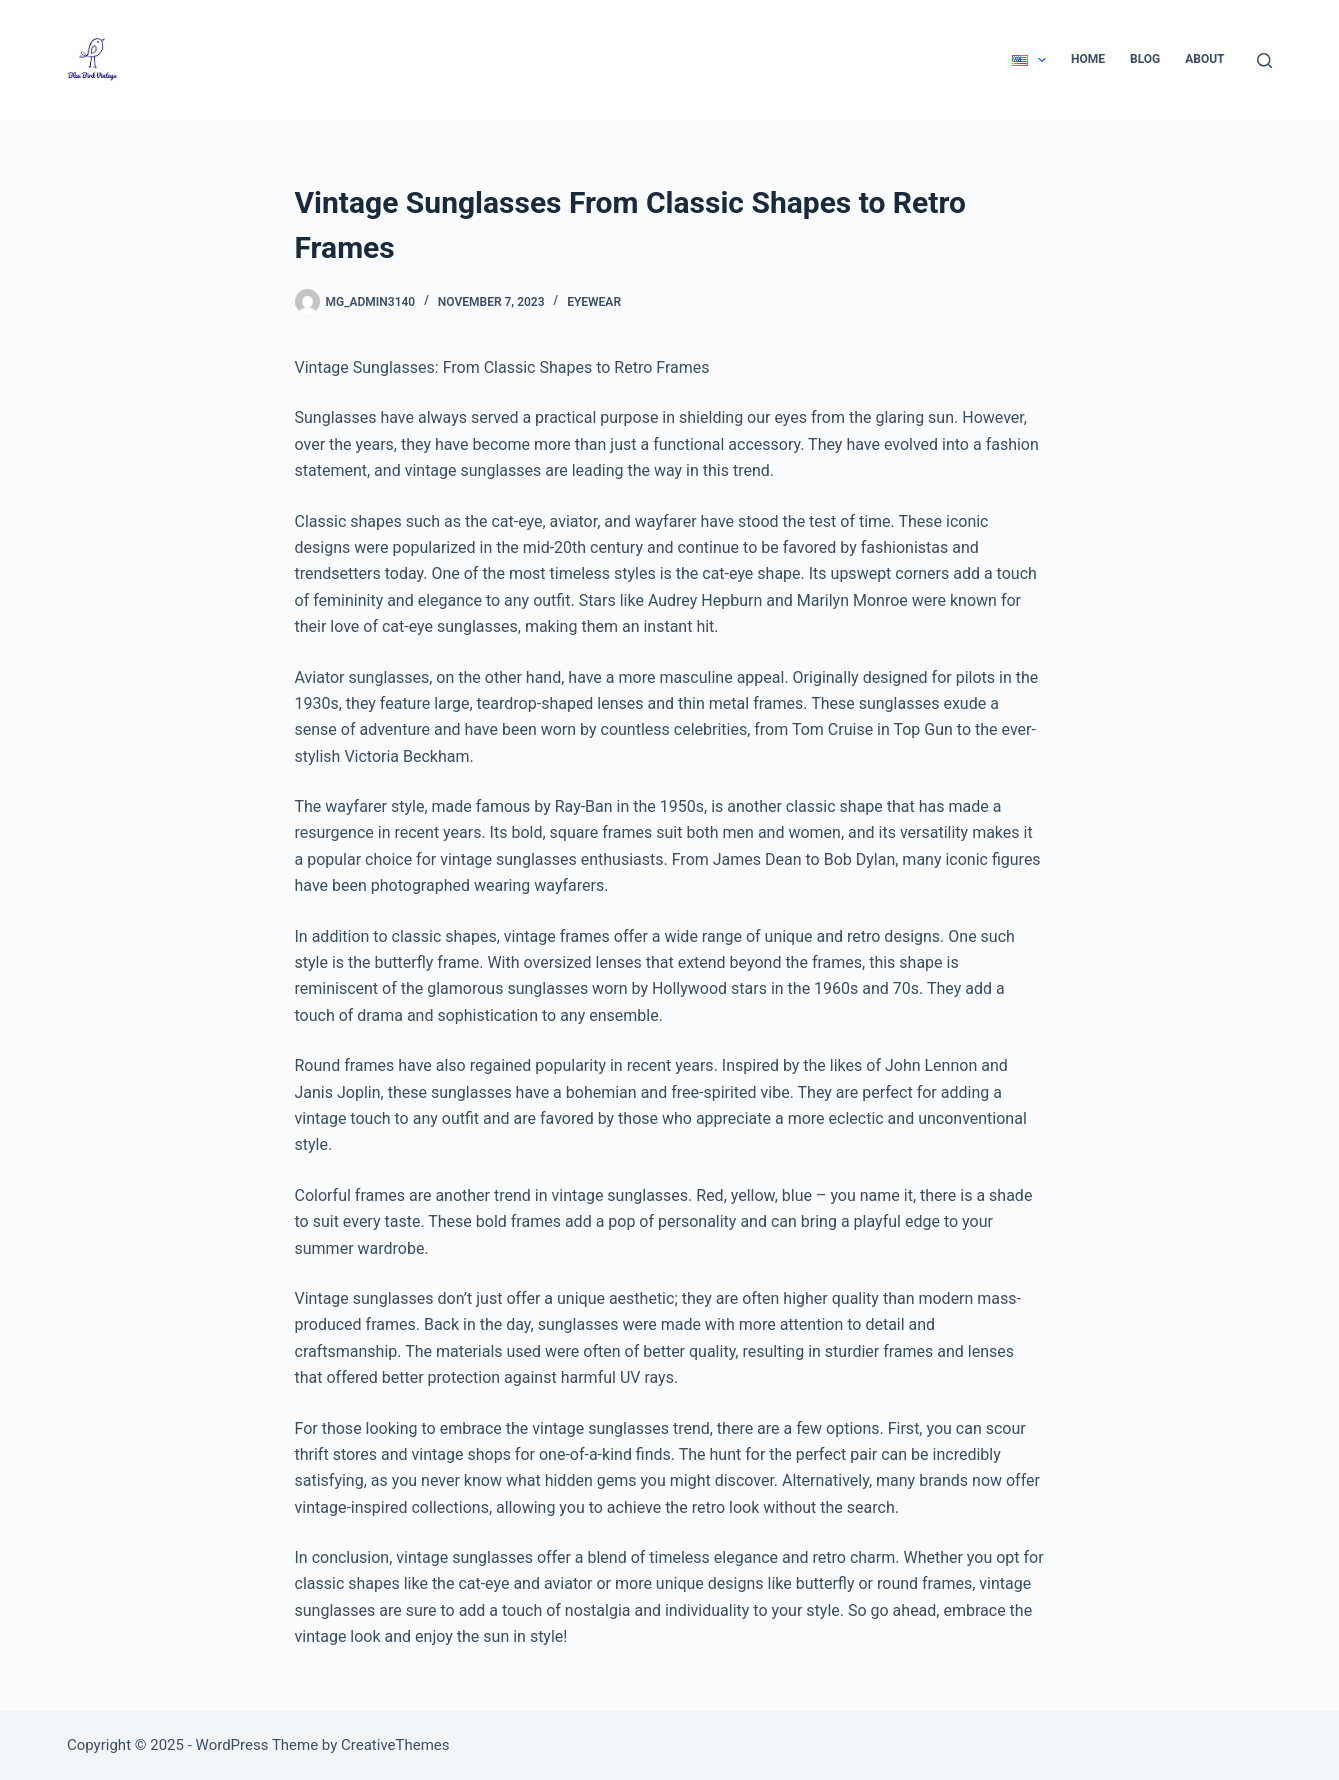 This screenshot has width=1339, height=1780. I want to click on Home, so click(1088, 59).